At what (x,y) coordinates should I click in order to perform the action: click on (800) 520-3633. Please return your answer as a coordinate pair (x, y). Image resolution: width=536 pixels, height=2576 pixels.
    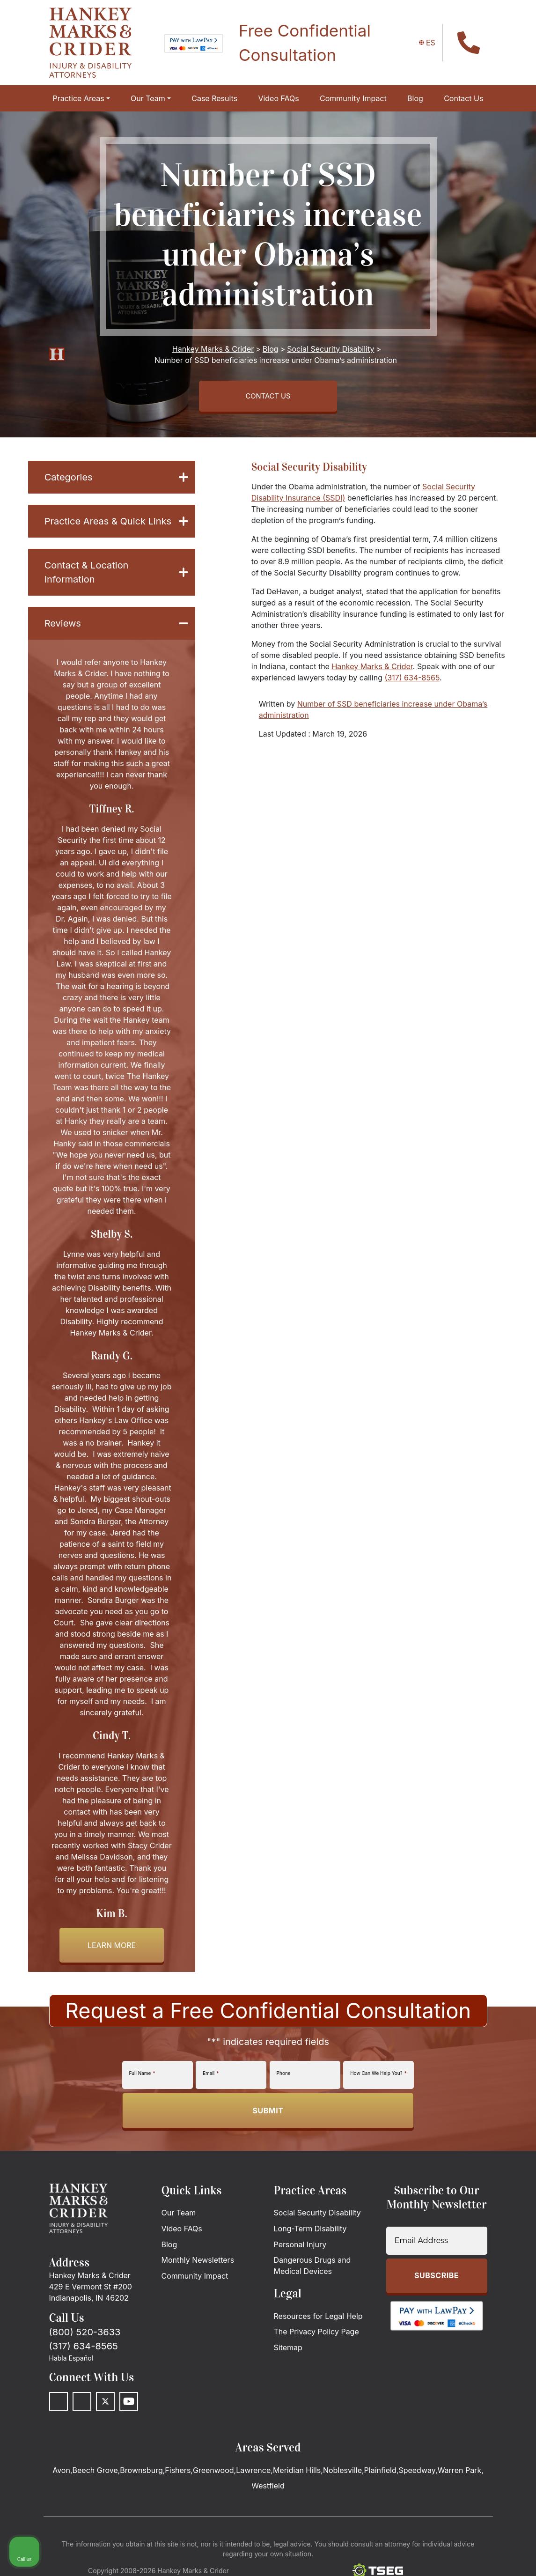
    Looking at the image, I should click on (85, 2335).